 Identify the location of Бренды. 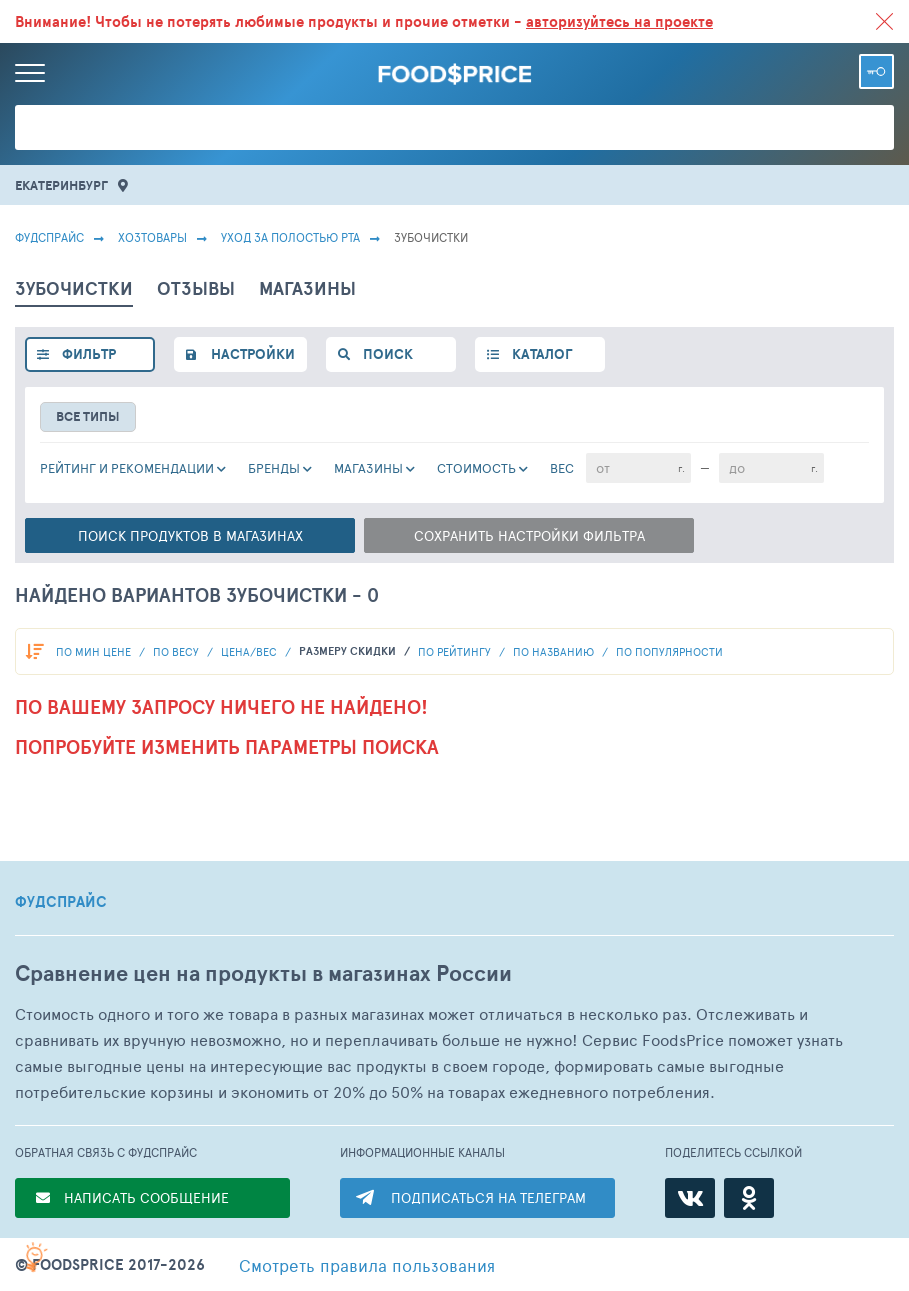
(274, 468).